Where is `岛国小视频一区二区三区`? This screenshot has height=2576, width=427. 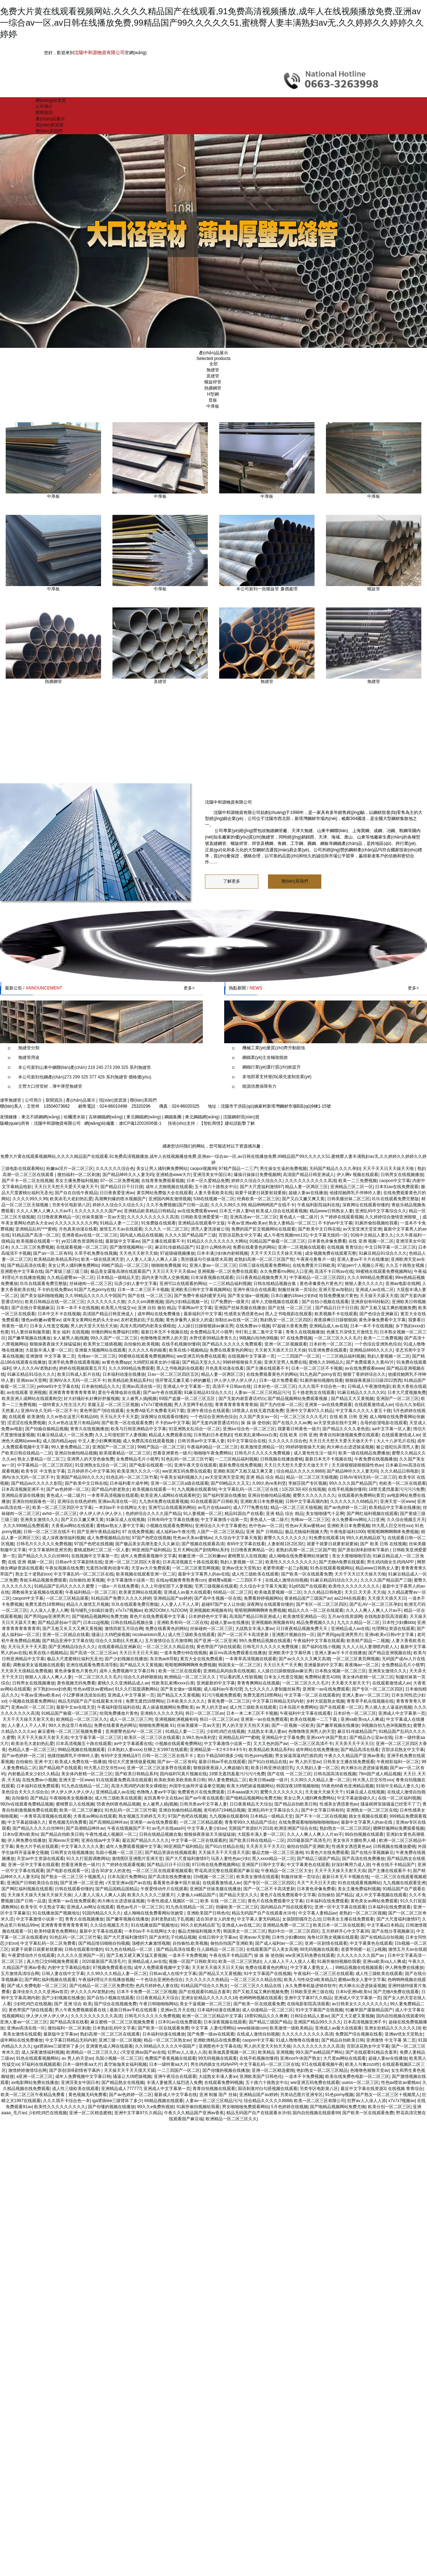 岛国小视频一区二区三区 is located at coordinates (118, 1852).